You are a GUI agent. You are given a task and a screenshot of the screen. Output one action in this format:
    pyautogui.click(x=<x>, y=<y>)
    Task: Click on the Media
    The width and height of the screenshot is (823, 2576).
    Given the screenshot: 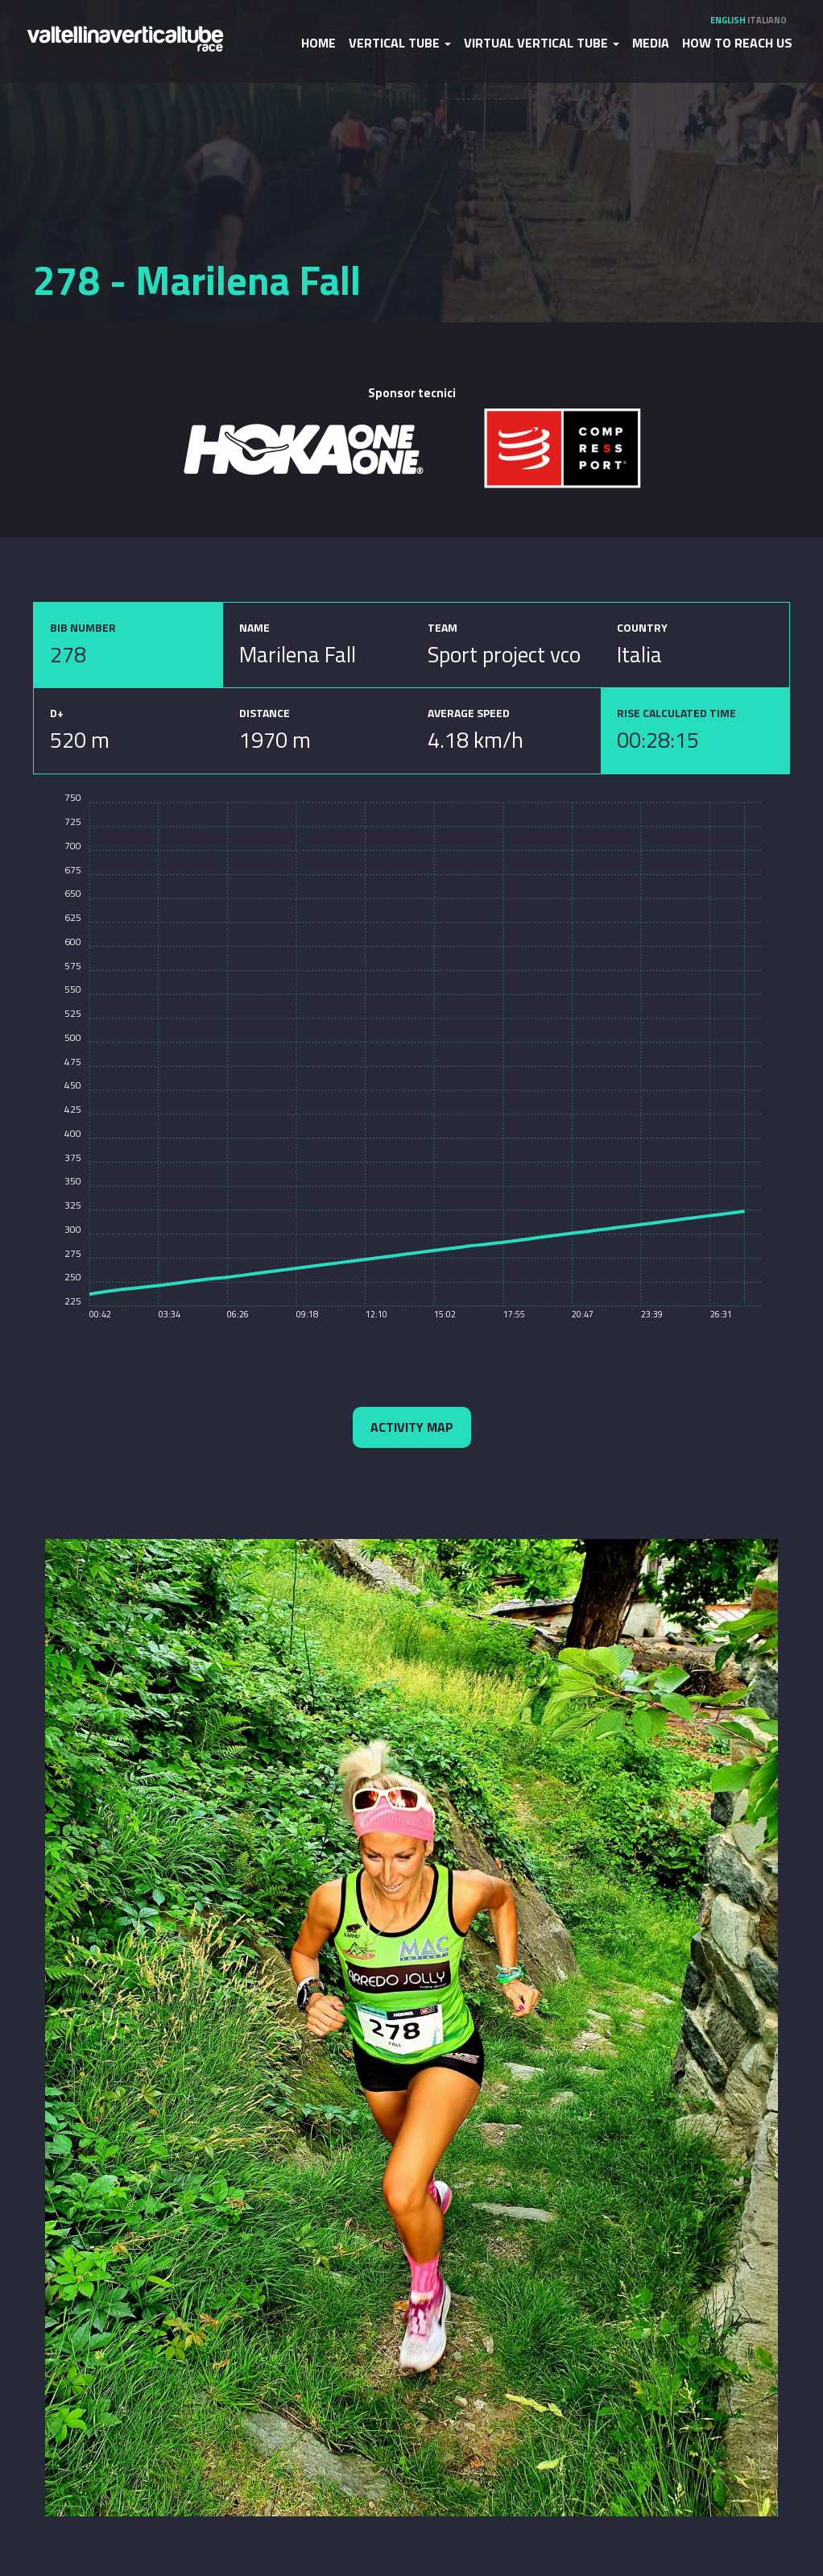 What is the action you would take?
    pyautogui.click(x=650, y=42)
    